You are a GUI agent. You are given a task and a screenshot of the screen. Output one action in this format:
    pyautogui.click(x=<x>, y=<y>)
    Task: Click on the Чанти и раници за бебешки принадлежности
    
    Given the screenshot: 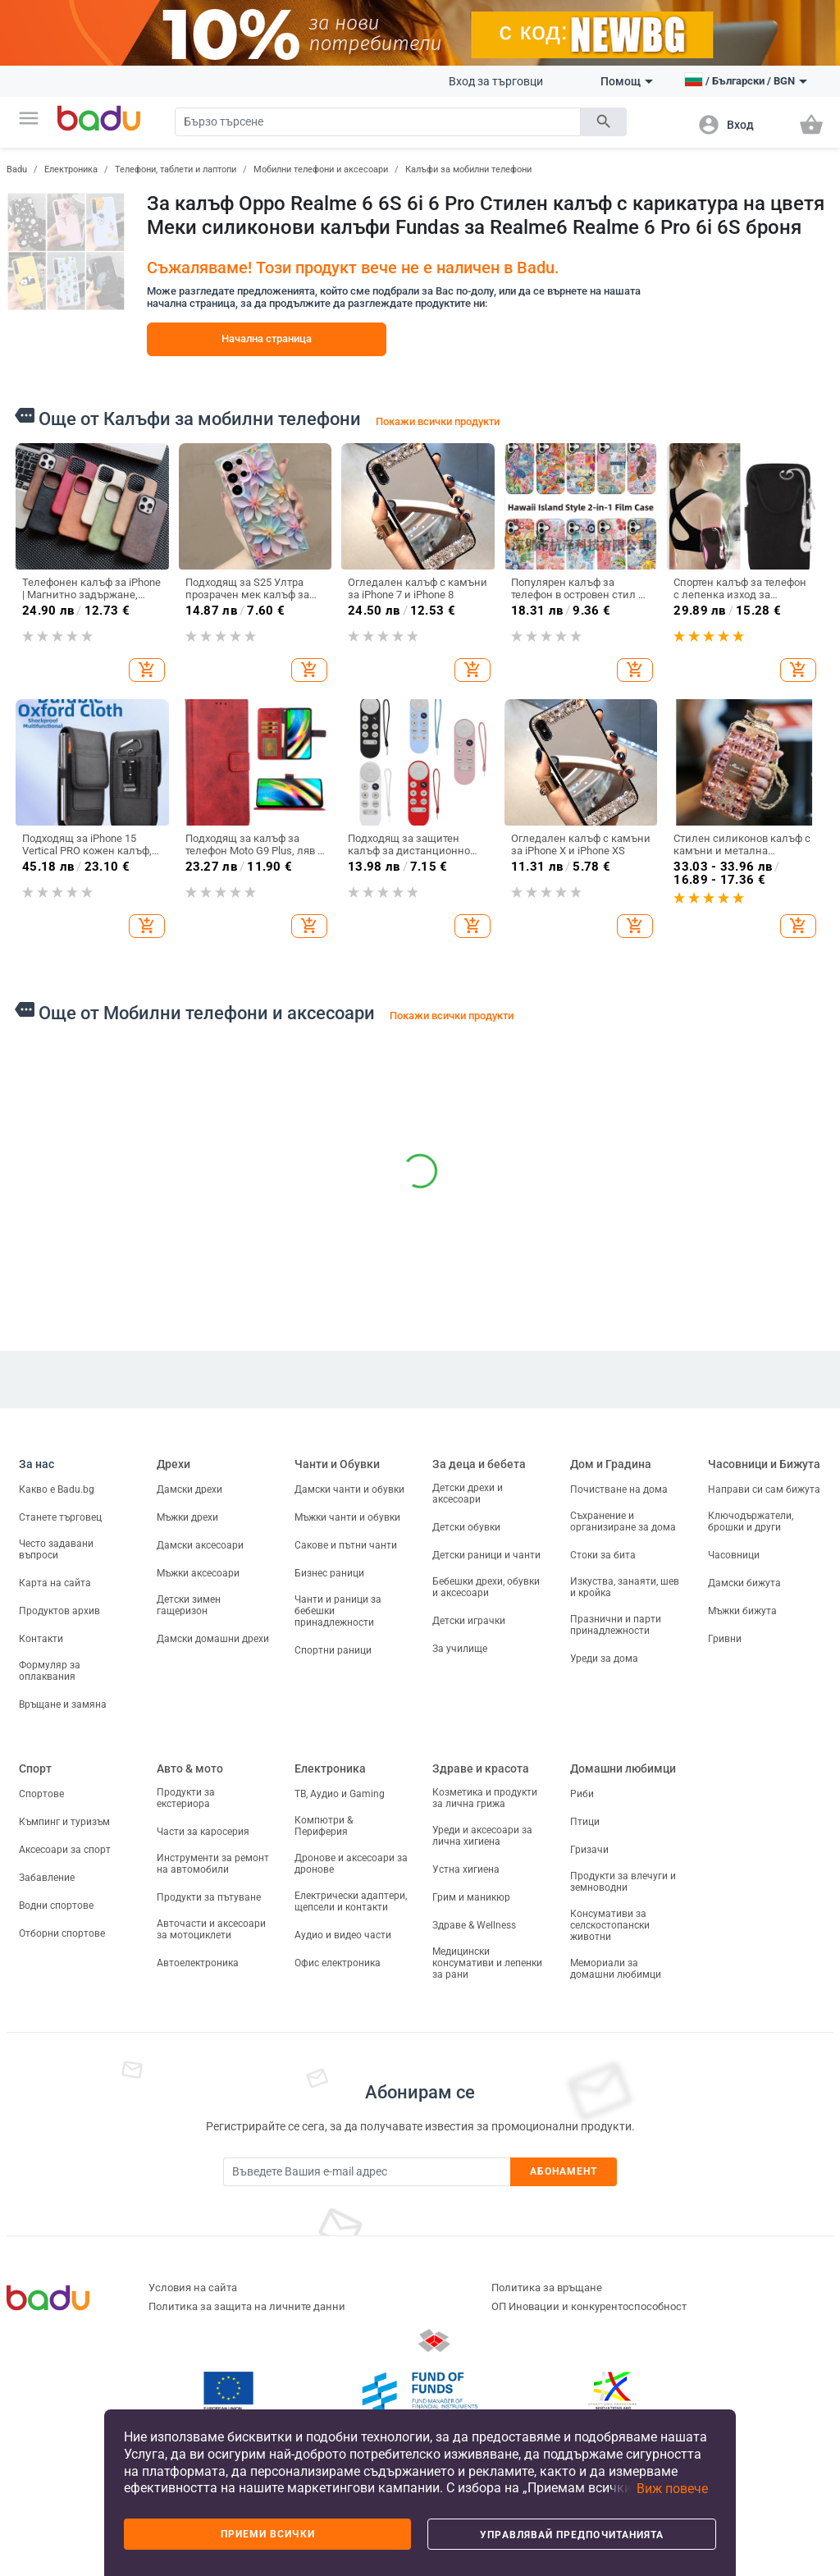 What is the action you would take?
    pyautogui.click(x=337, y=1611)
    